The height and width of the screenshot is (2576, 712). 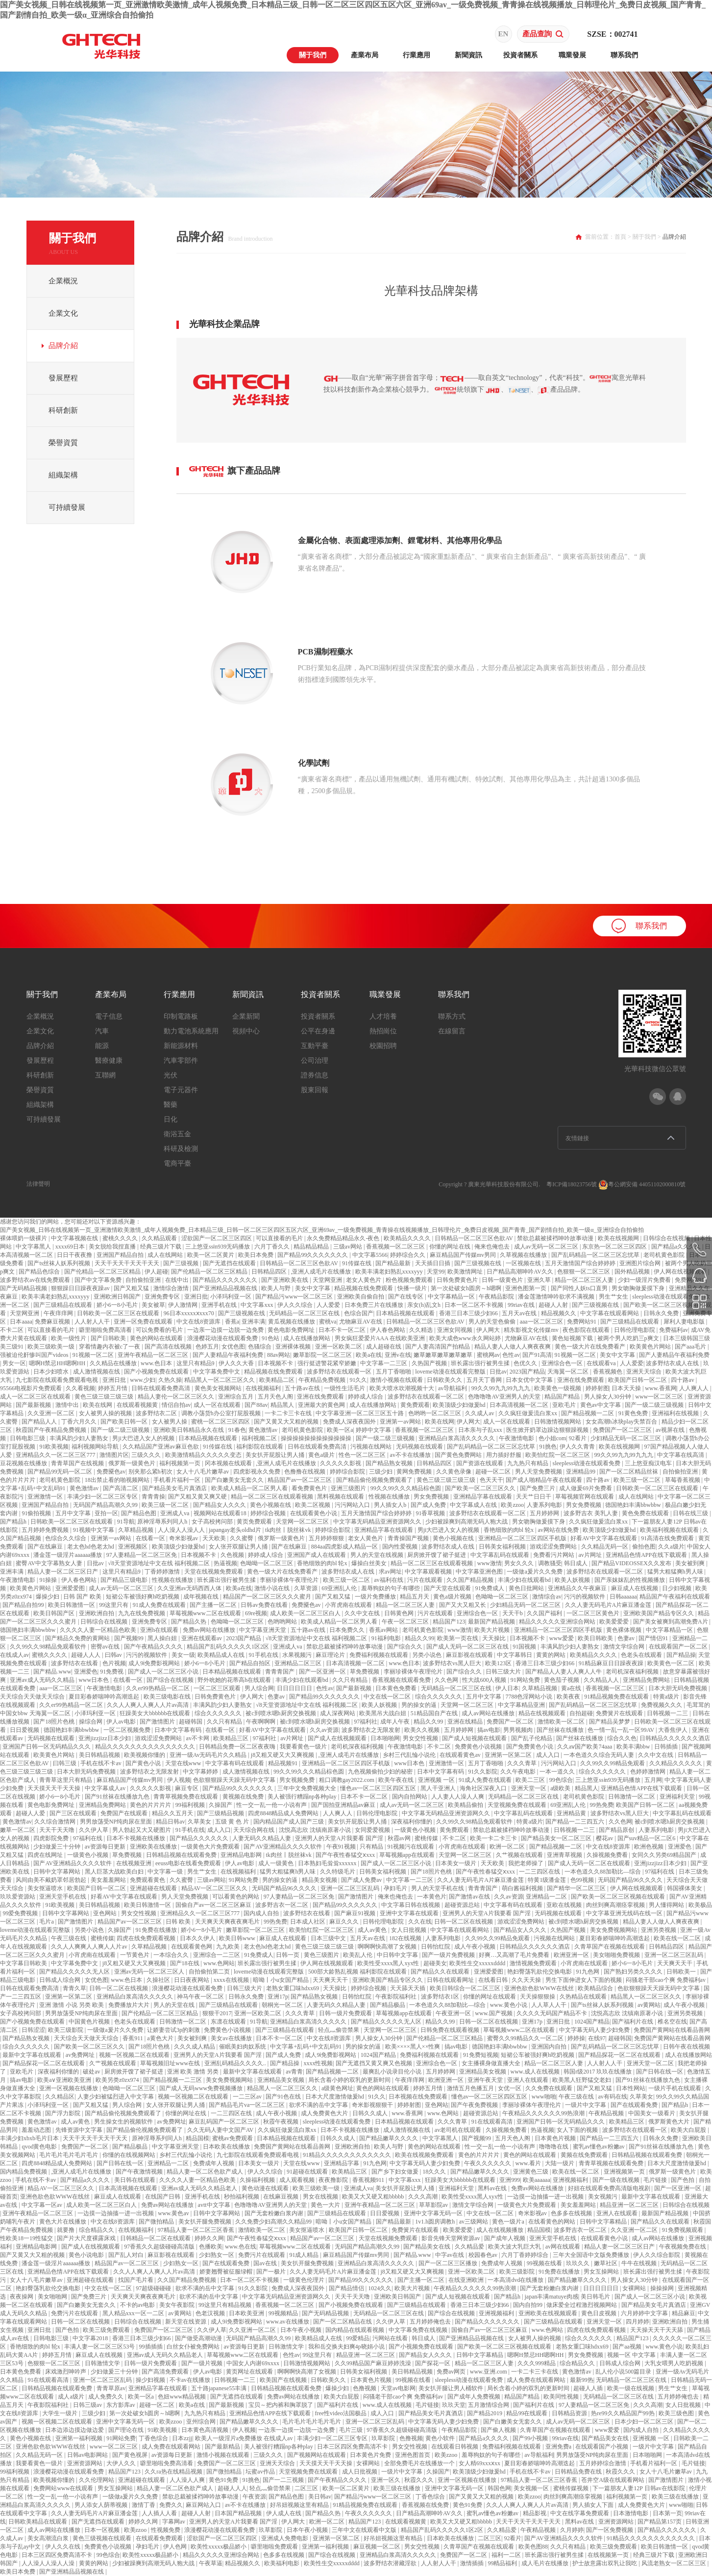 What do you see at coordinates (450, 2254) in the screenshot?
I see `中字av在线` at bounding box center [450, 2254].